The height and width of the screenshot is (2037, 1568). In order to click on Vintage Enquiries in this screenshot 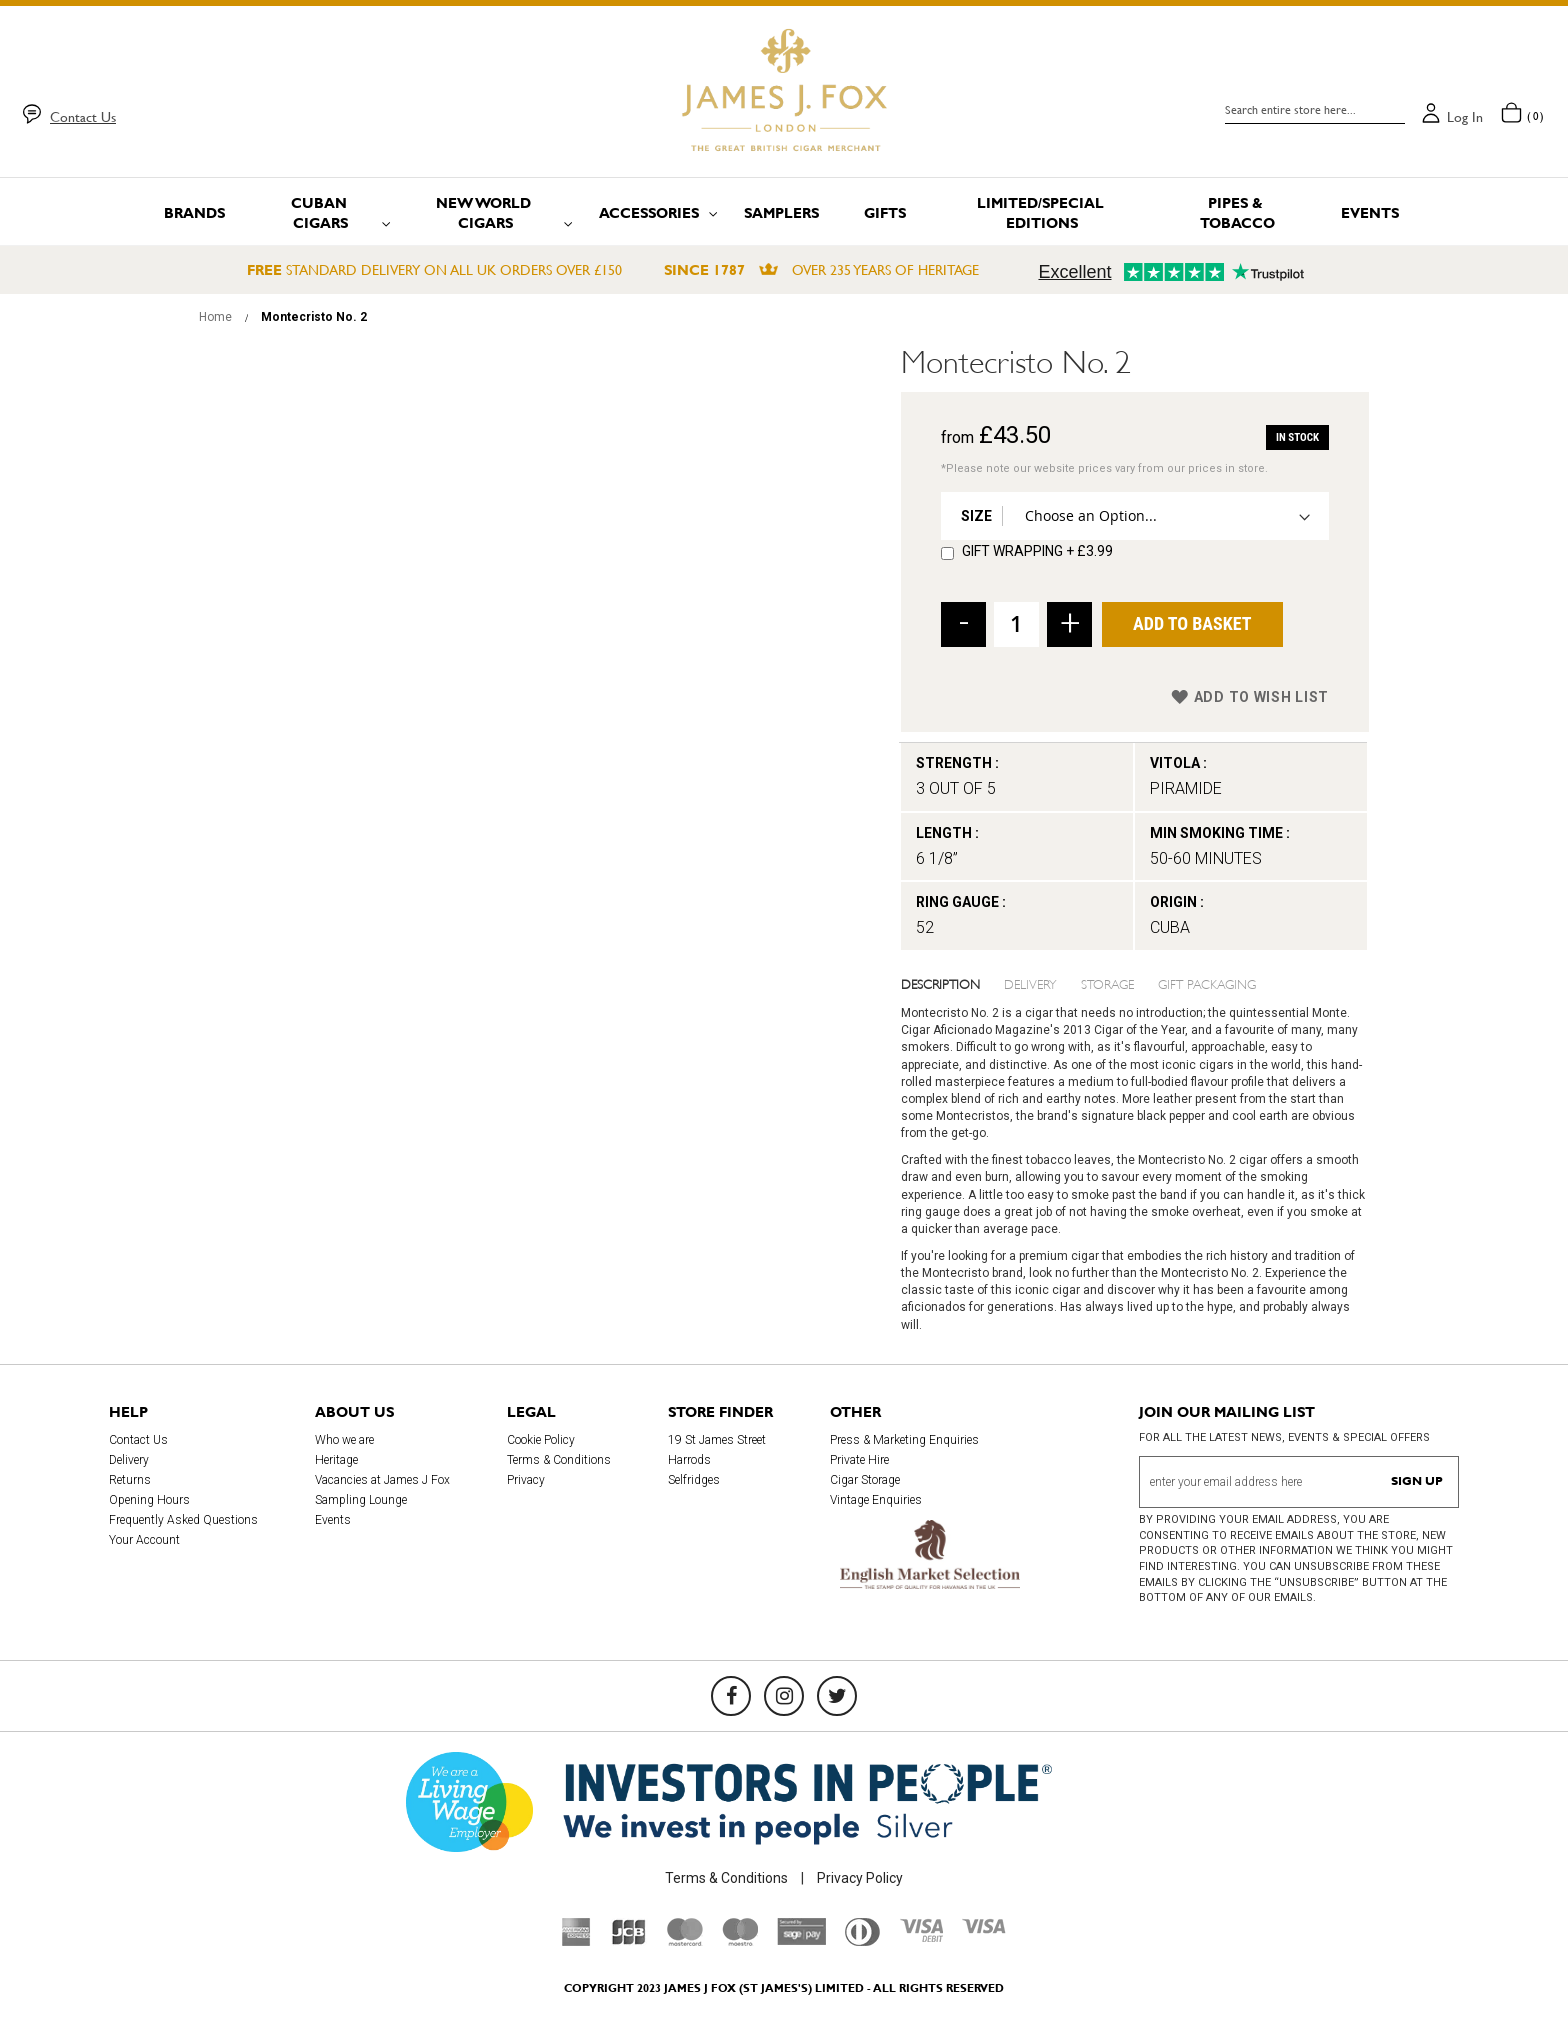, I will do `click(876, 1500)`.